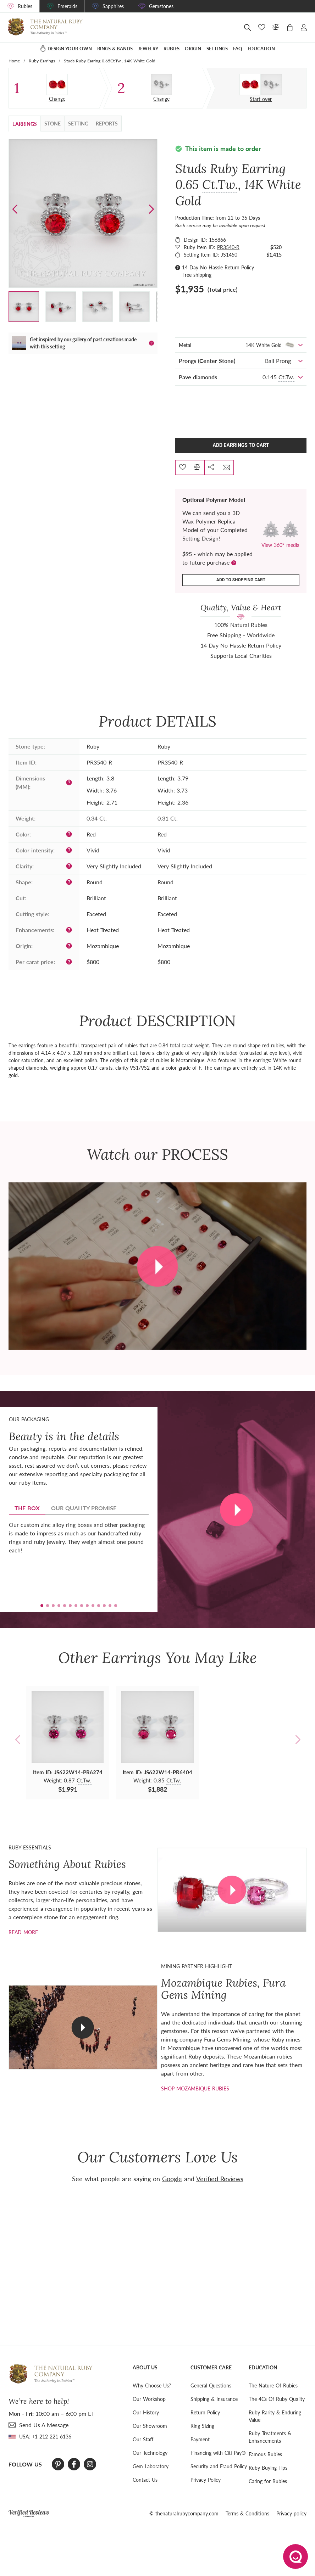 Image resolution: width=315 pixels, height=2576 pixels. I want to click on Add to shopping cart, so click(240, 579).